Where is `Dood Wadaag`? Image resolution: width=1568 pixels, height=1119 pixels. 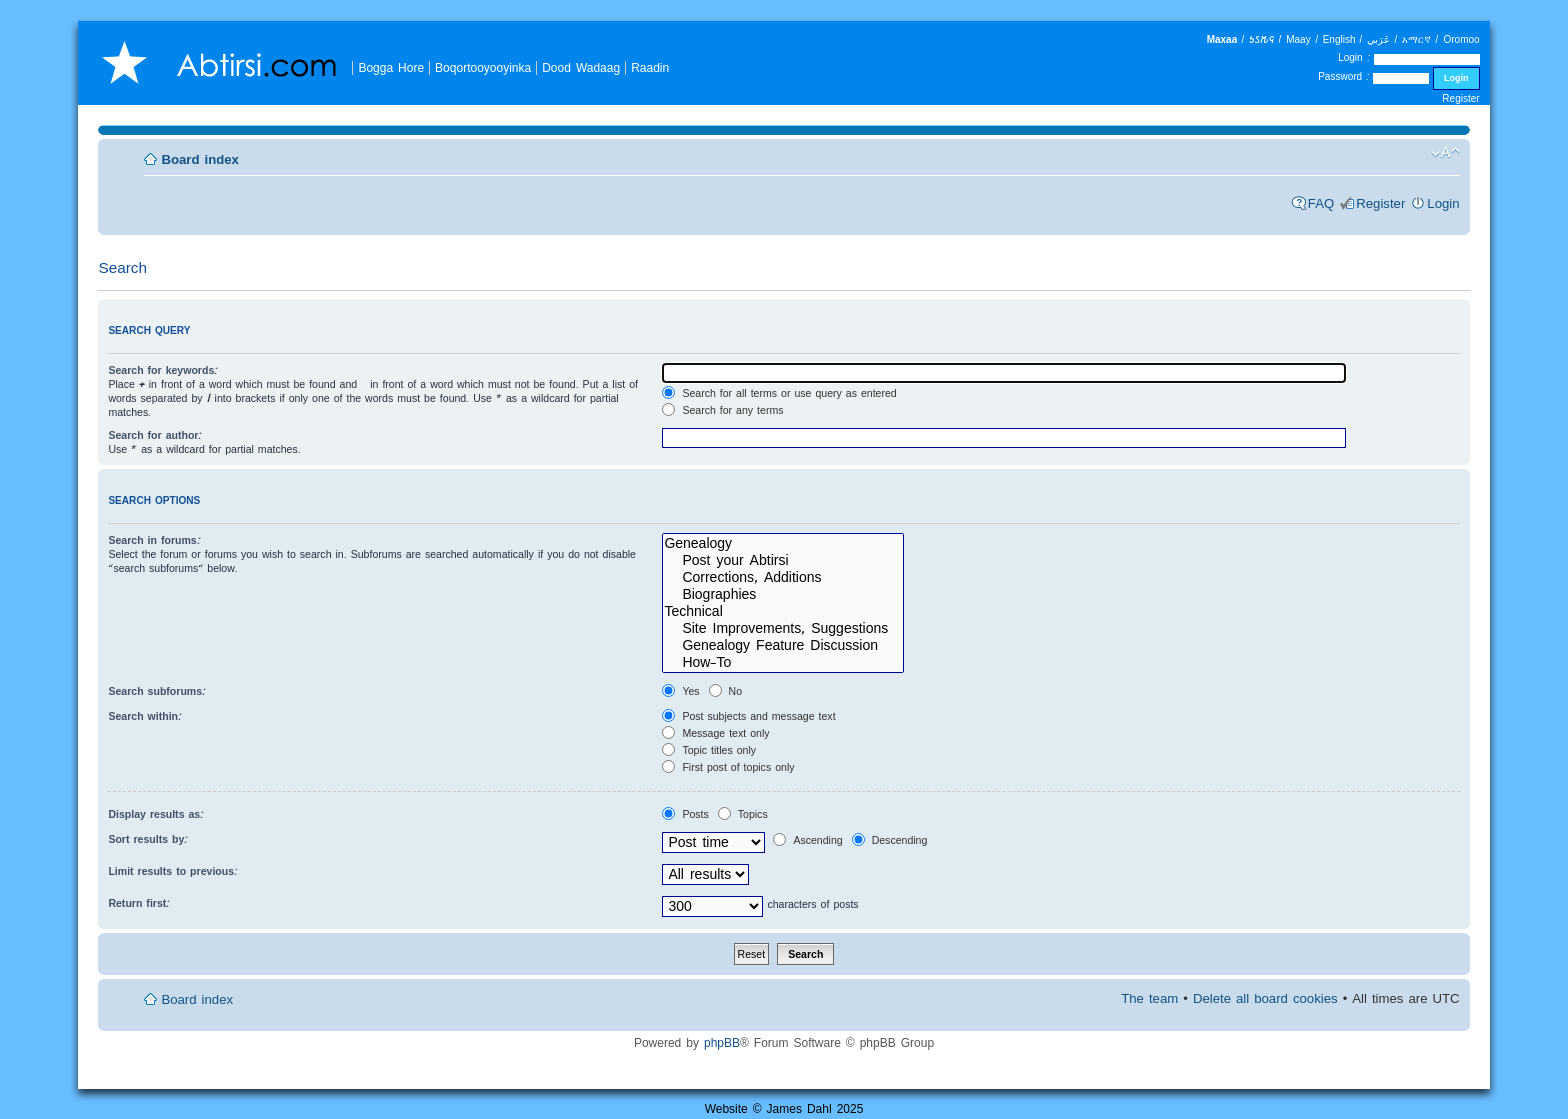
Dood Wadaag is located at coordinates (581, 67).